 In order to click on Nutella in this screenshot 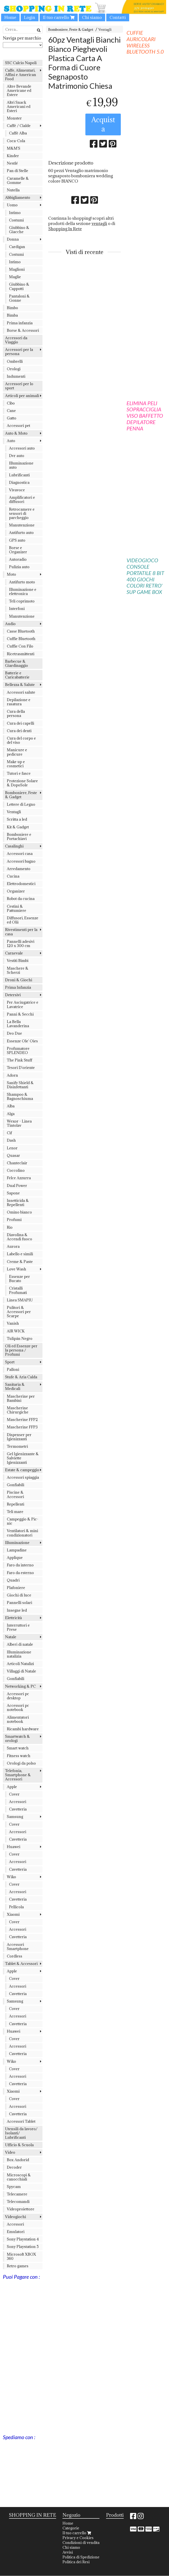, I will do `click(13, 190)`.